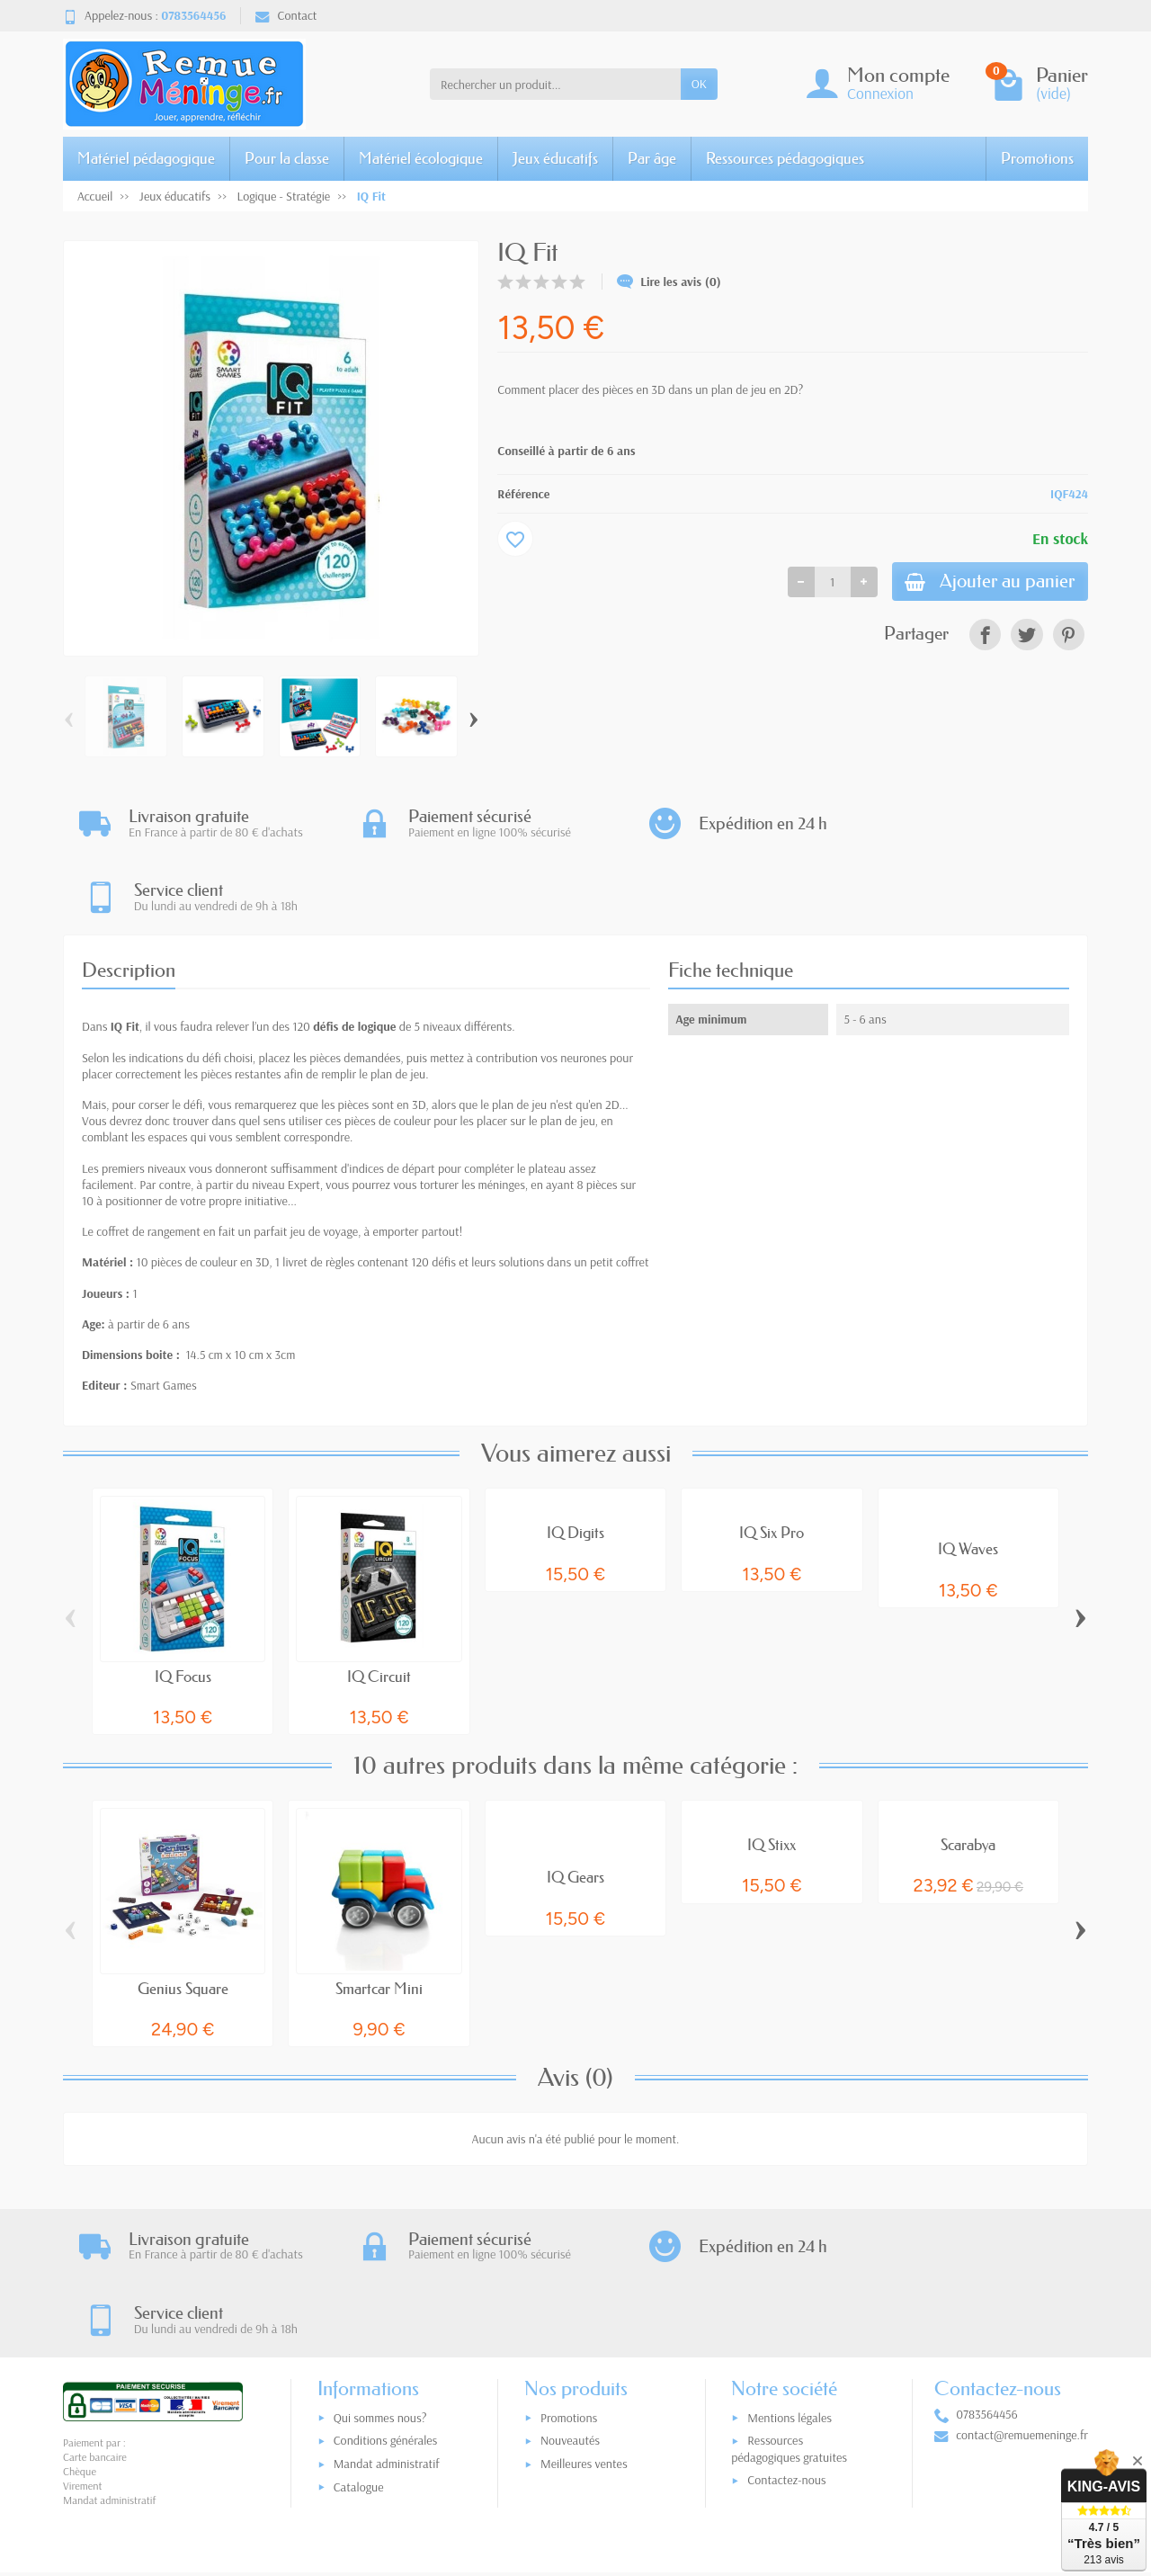  I want to click on Nouveautés, so click(570, 2295).